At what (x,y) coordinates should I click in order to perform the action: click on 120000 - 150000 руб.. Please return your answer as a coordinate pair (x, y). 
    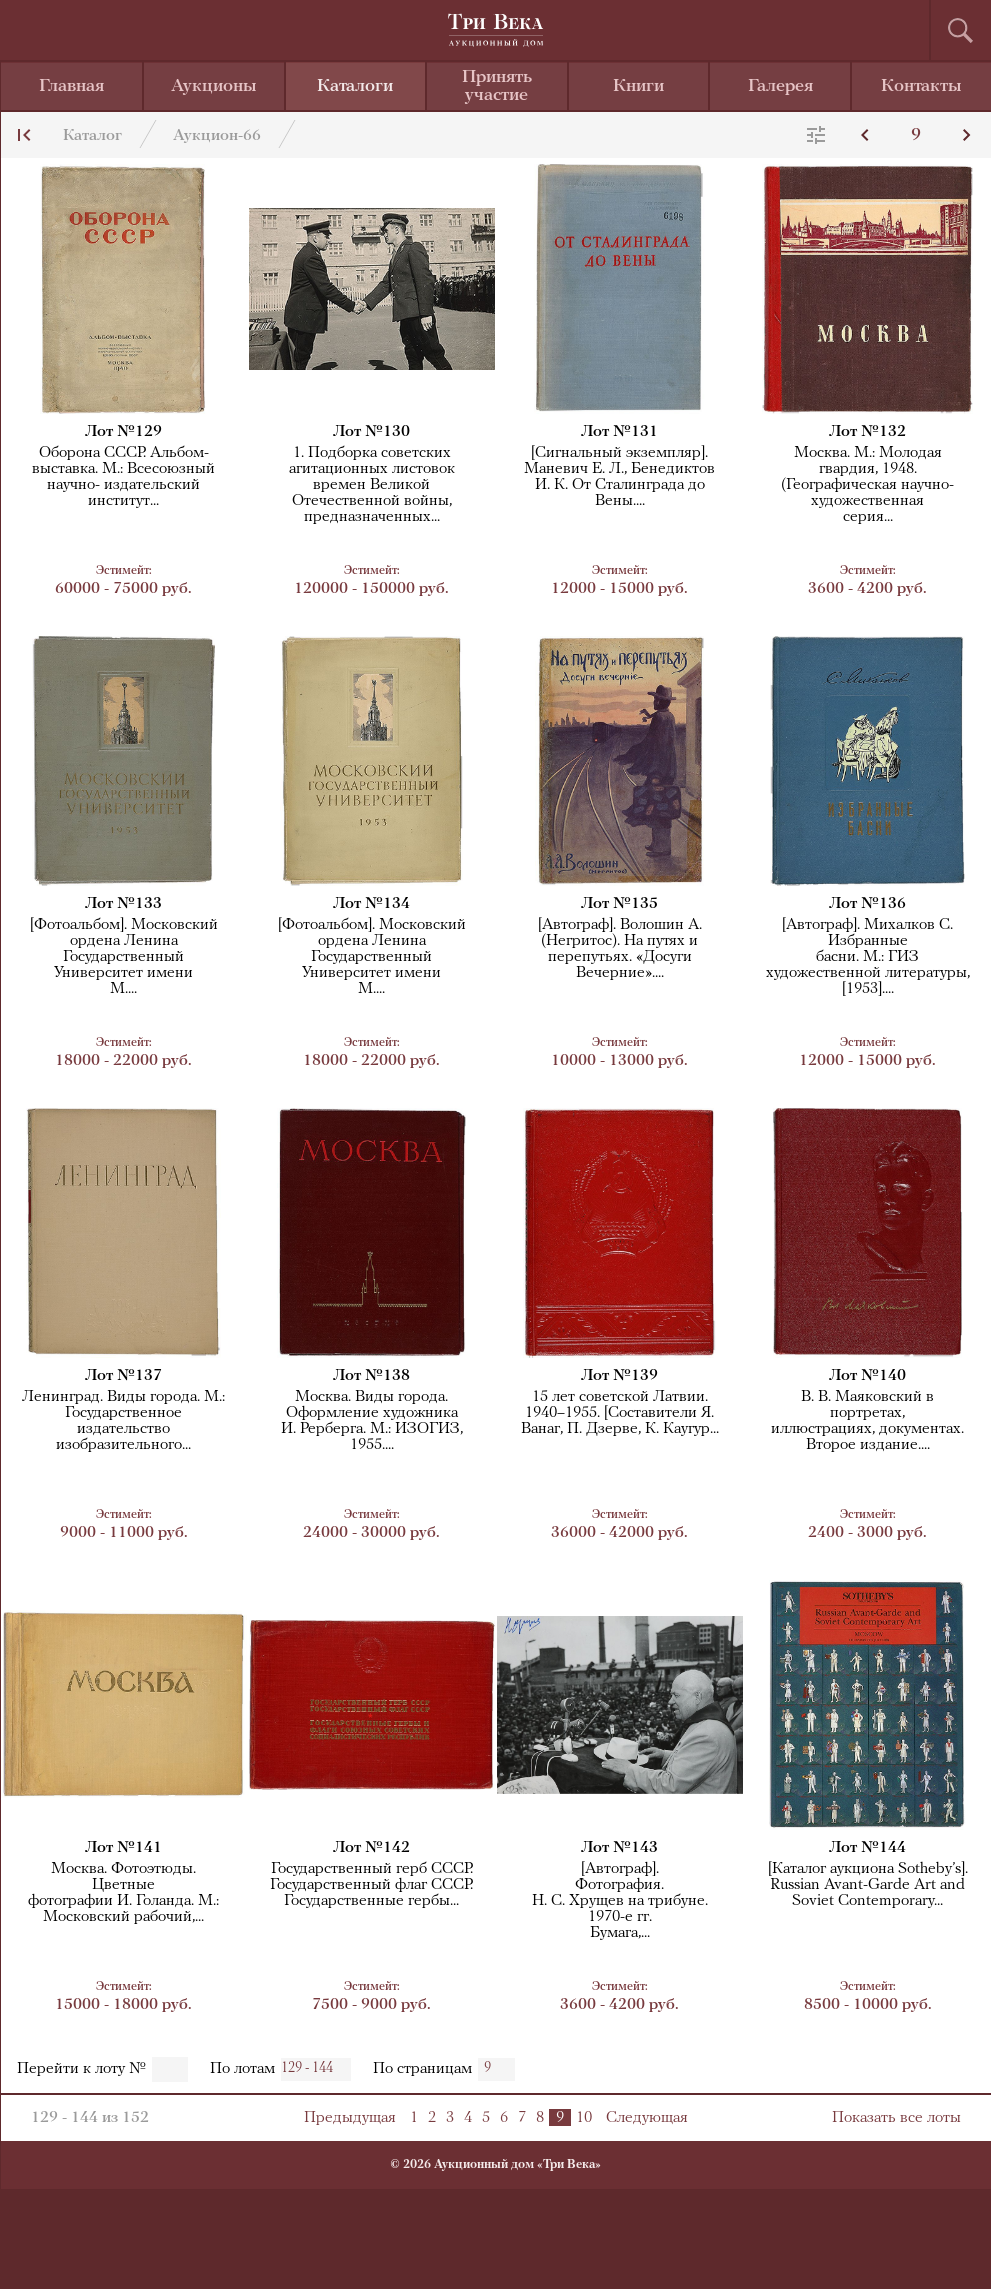
    Looking at the image, I should click on (372, 579).